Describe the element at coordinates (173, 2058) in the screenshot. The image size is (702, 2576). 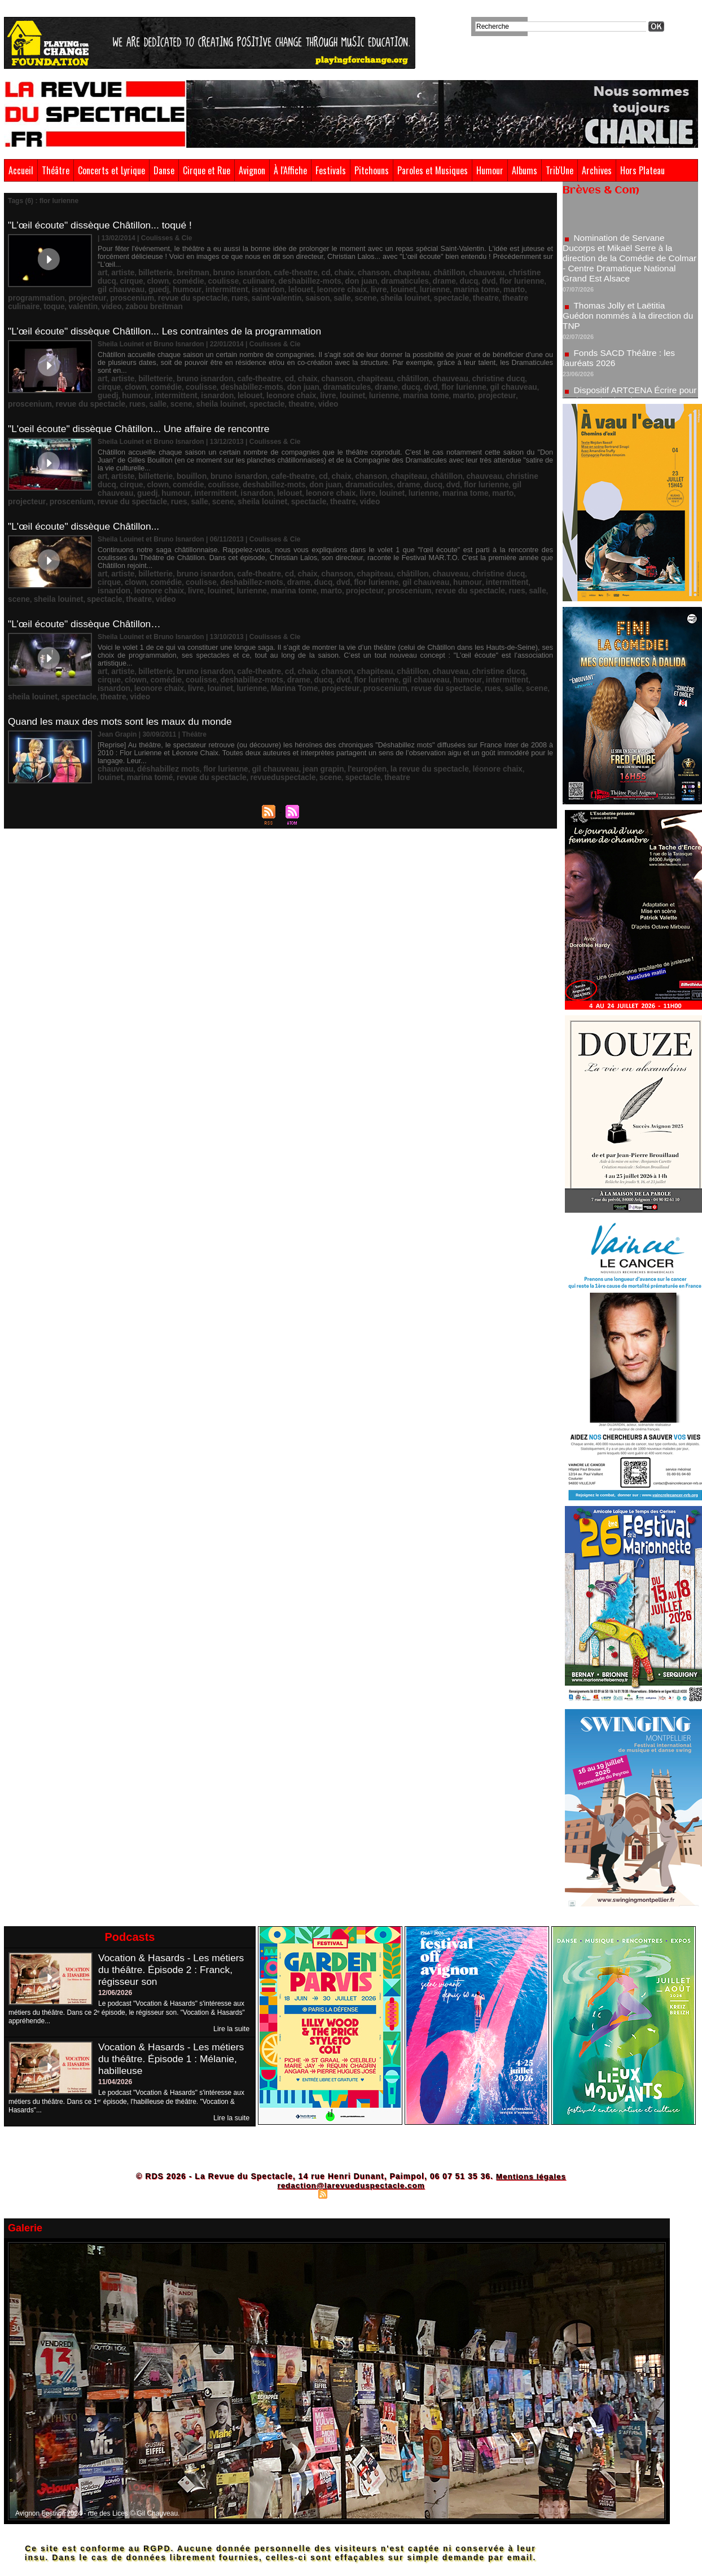
I see `Vocation & Hasards - Les métiers du théâtre. Épisode 1 : Mélanie, habilleuse` at that location.